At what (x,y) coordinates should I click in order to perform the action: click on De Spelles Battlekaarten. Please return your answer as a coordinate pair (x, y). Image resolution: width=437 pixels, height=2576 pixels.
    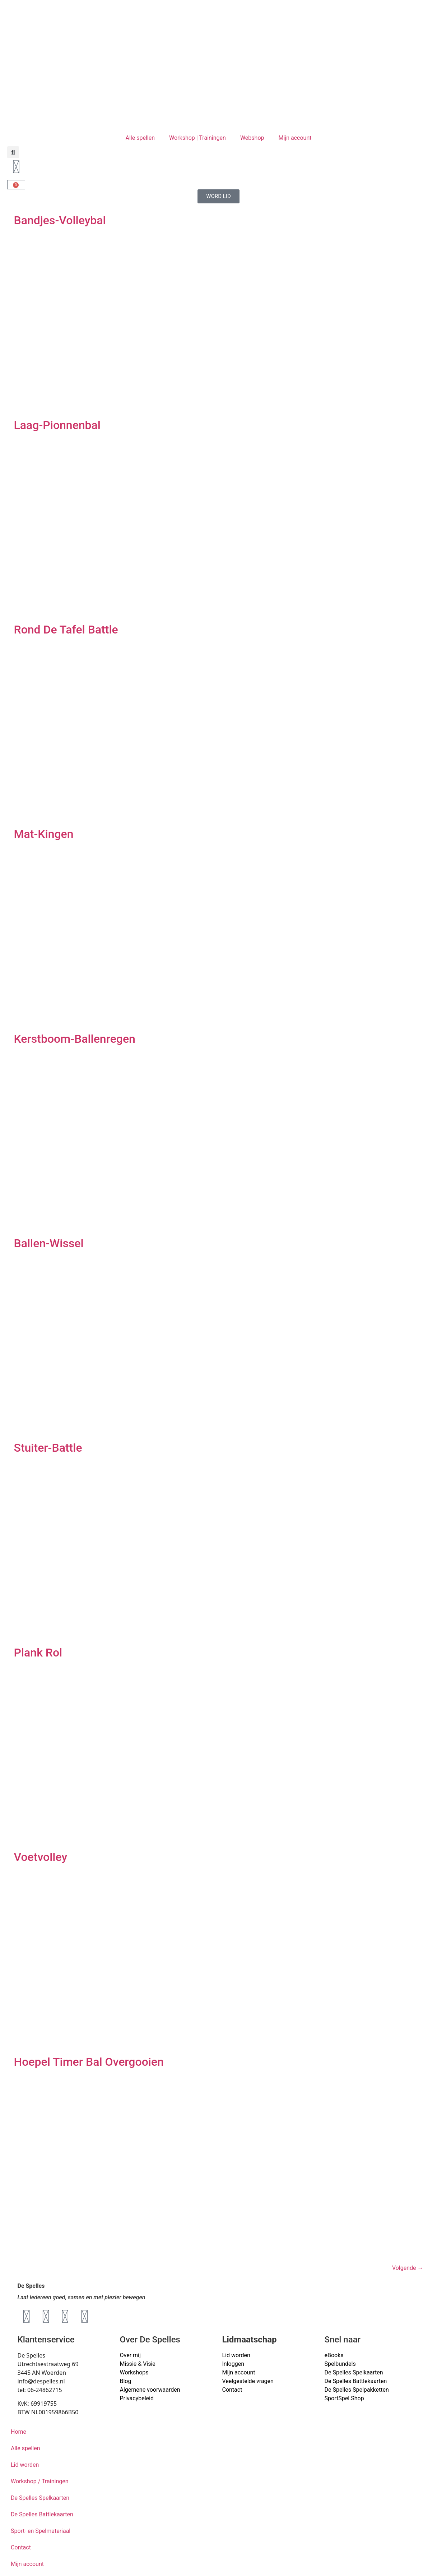
    Looking at the image, I should click on (42, 2514).